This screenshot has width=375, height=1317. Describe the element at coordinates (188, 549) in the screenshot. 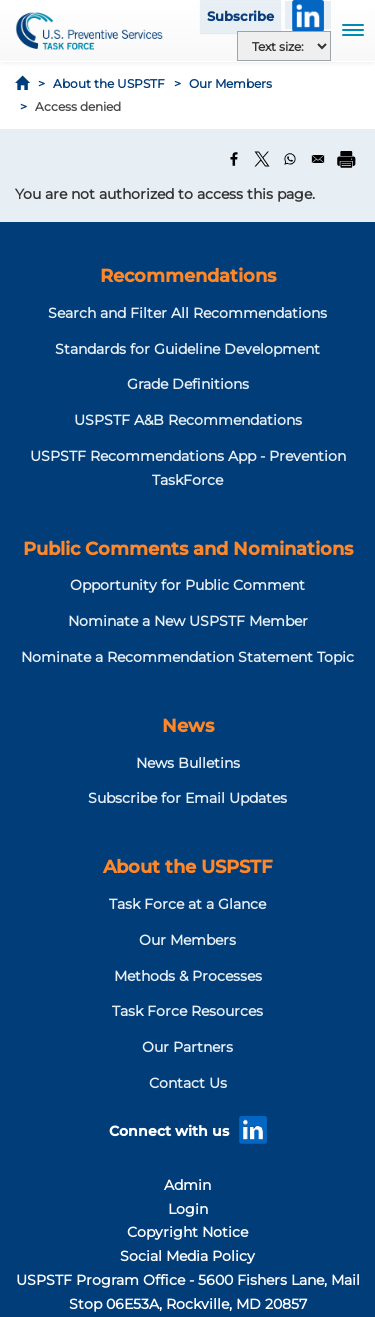

I see `Public Comments and Nominations` at that location.